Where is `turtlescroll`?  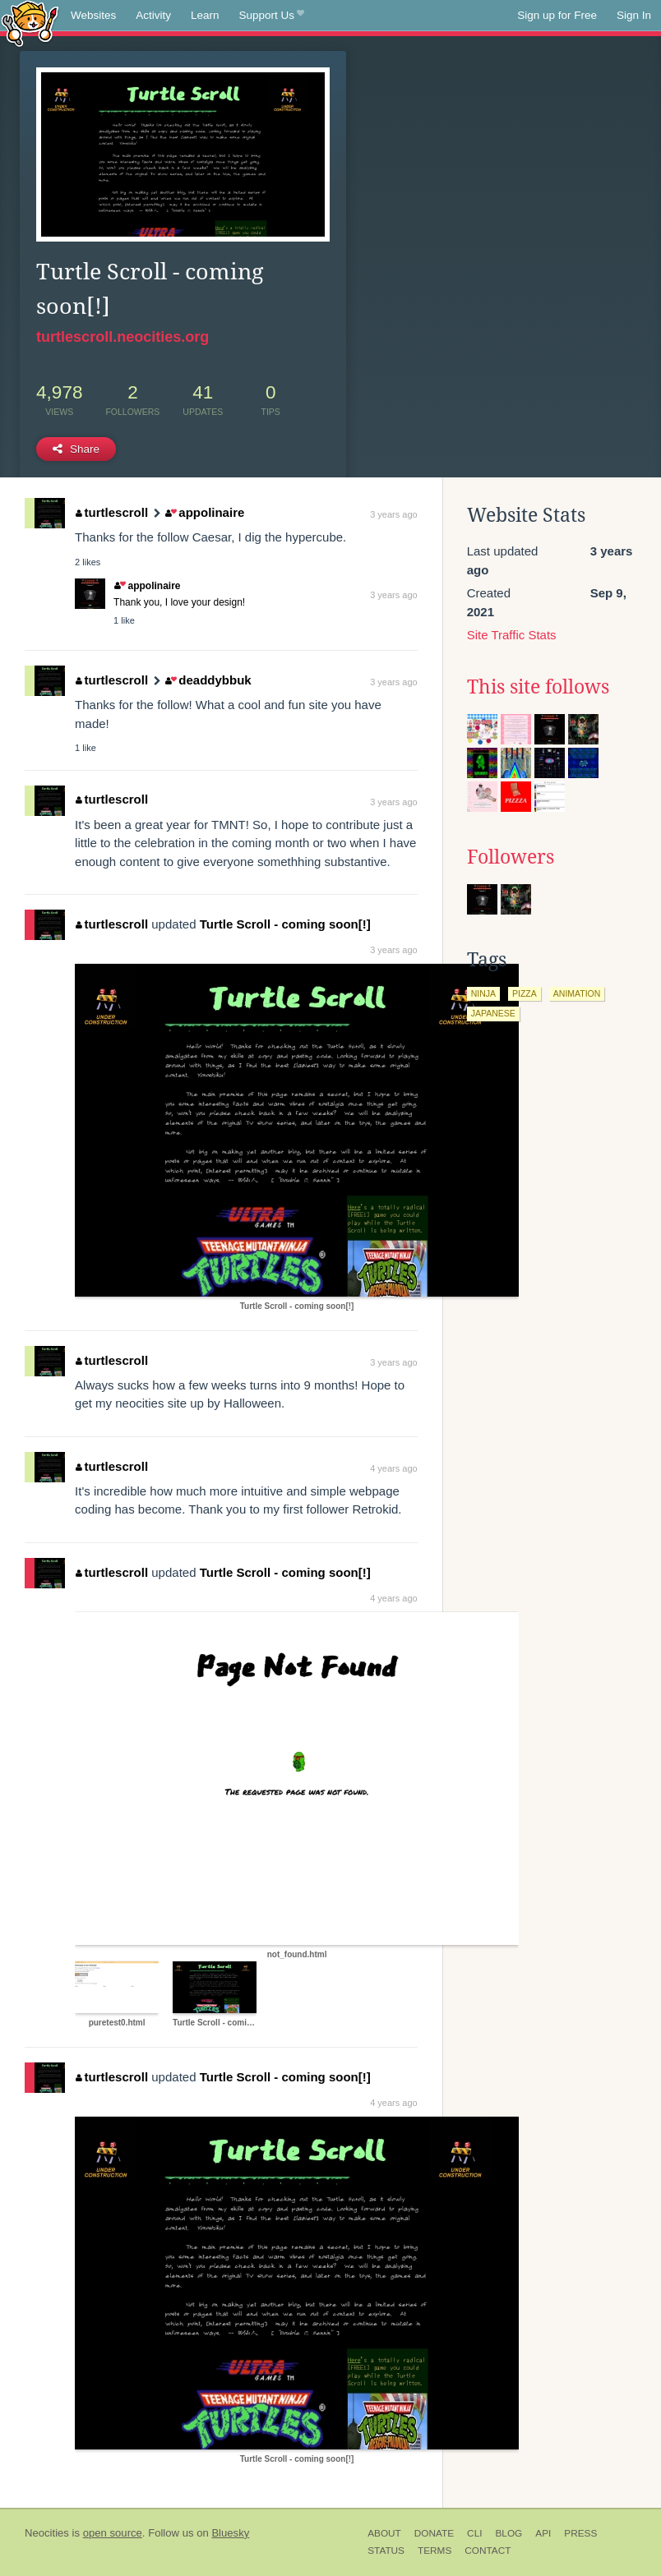
turtlescroll is located at coordinates (112, 512).